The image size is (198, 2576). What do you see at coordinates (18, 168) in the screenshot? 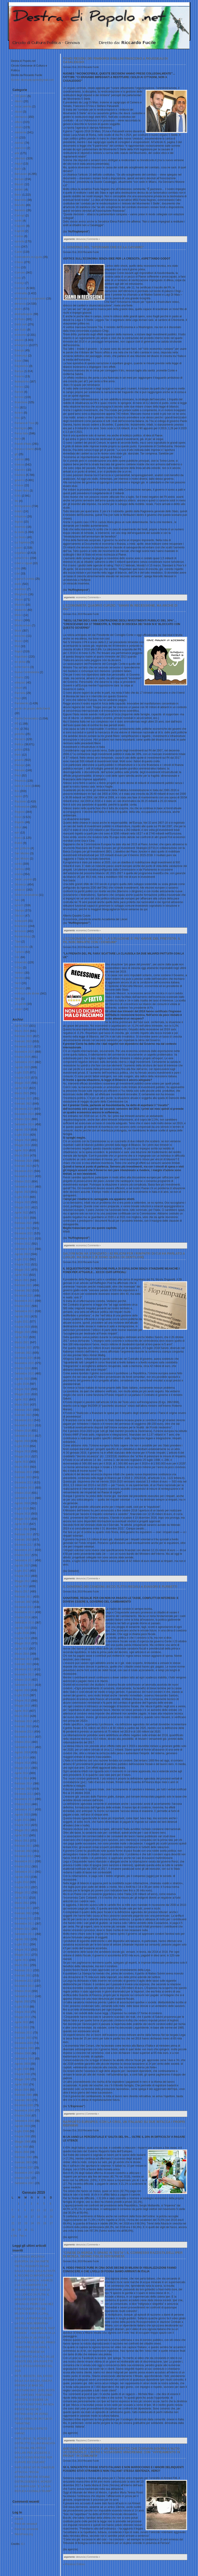
I see `Batini` at bounding box center [18, 168].